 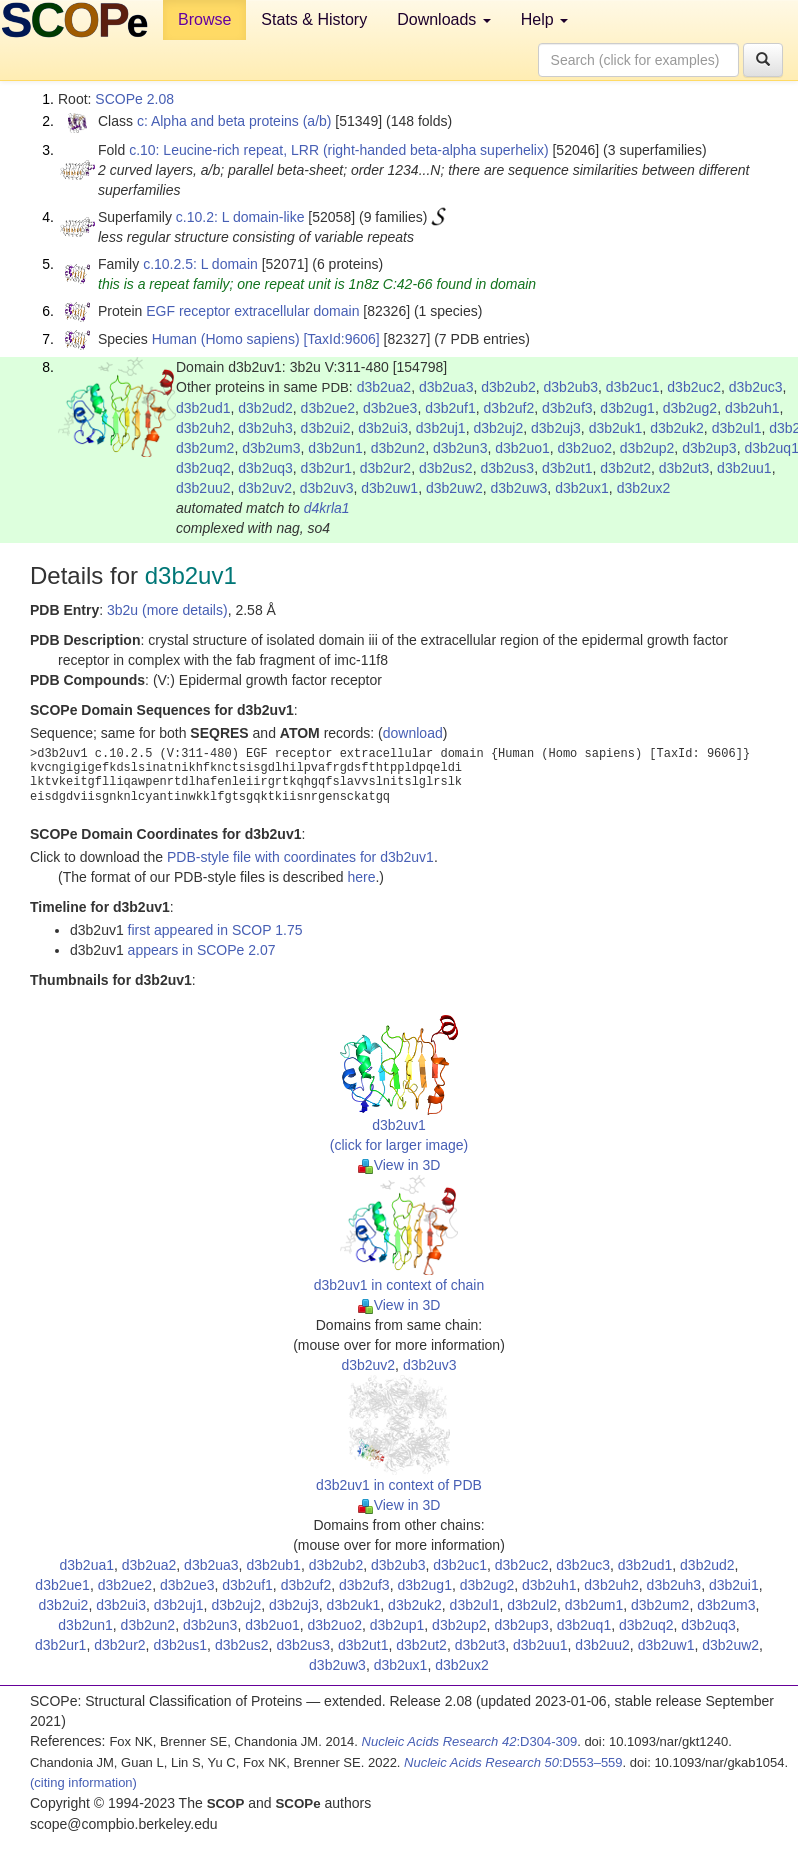 I want to click on d3b2ug1, so click(x=627, y=408).